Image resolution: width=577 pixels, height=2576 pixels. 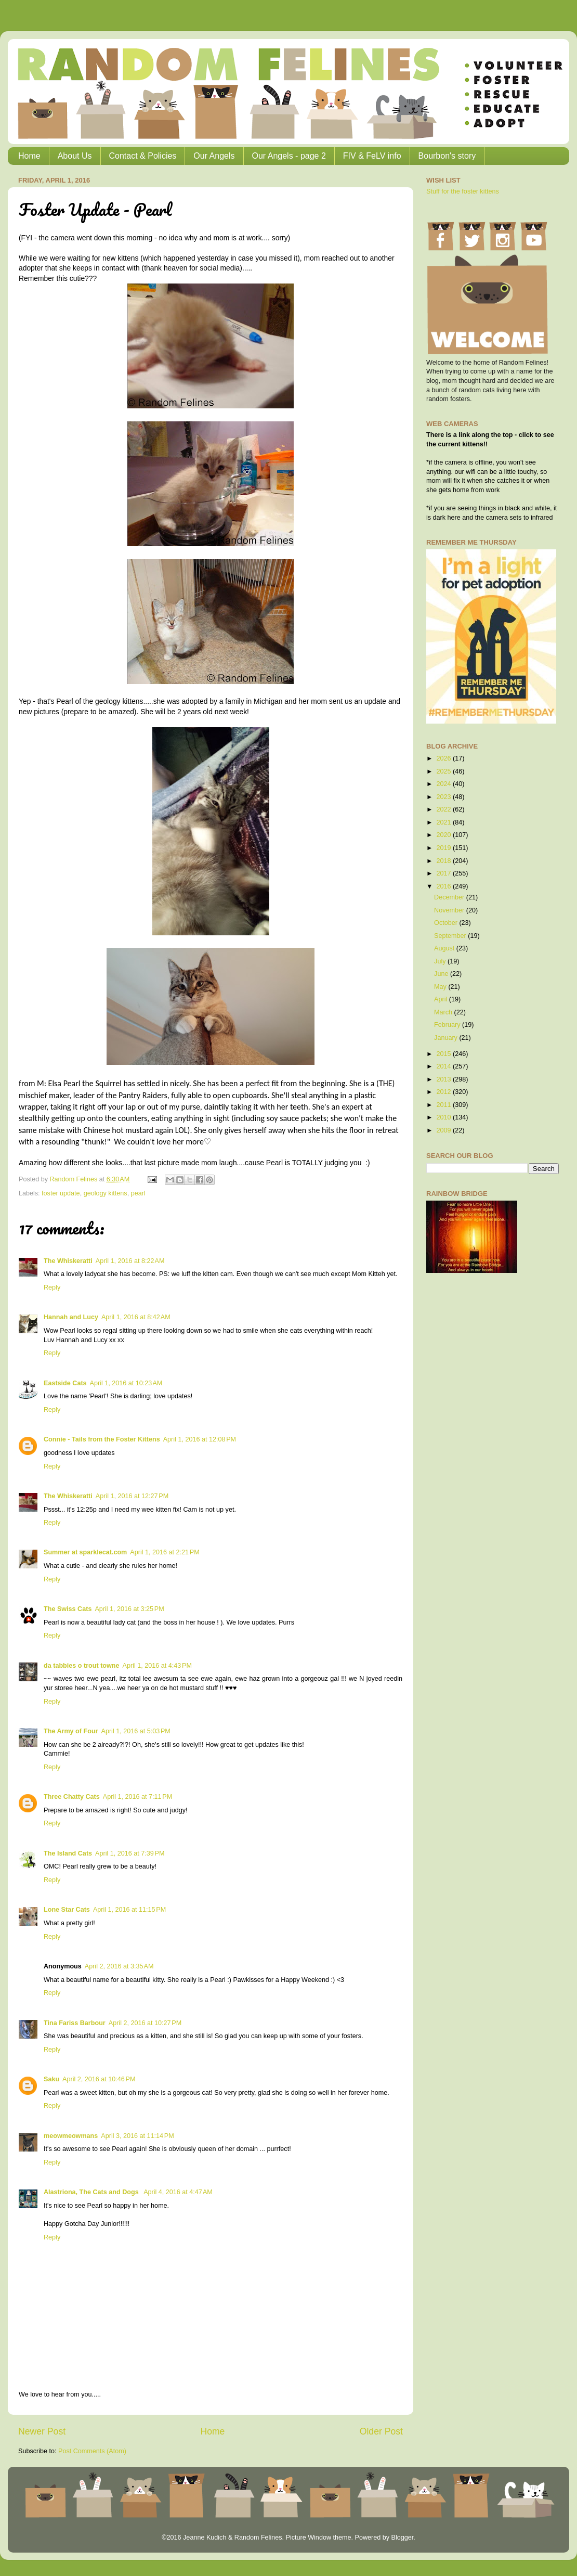 What do you see at coordinates (71, 1317) in the screenshot?
I see `Hannah and Lucy` at bounding box center [71, 1317].